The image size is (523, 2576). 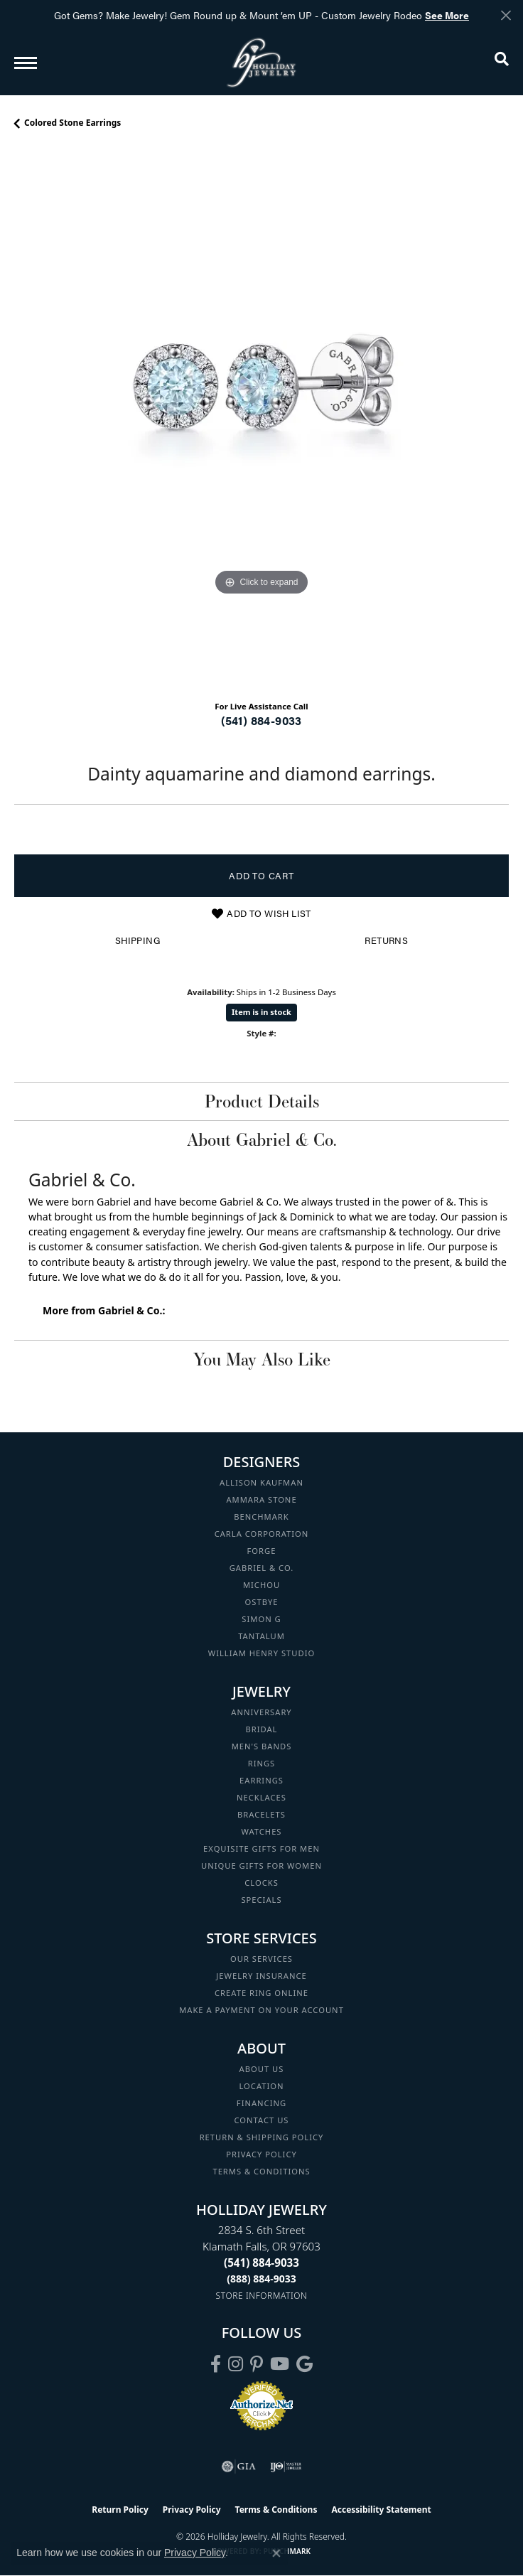 I want to click on See More [button], so click(x=447, y=15).